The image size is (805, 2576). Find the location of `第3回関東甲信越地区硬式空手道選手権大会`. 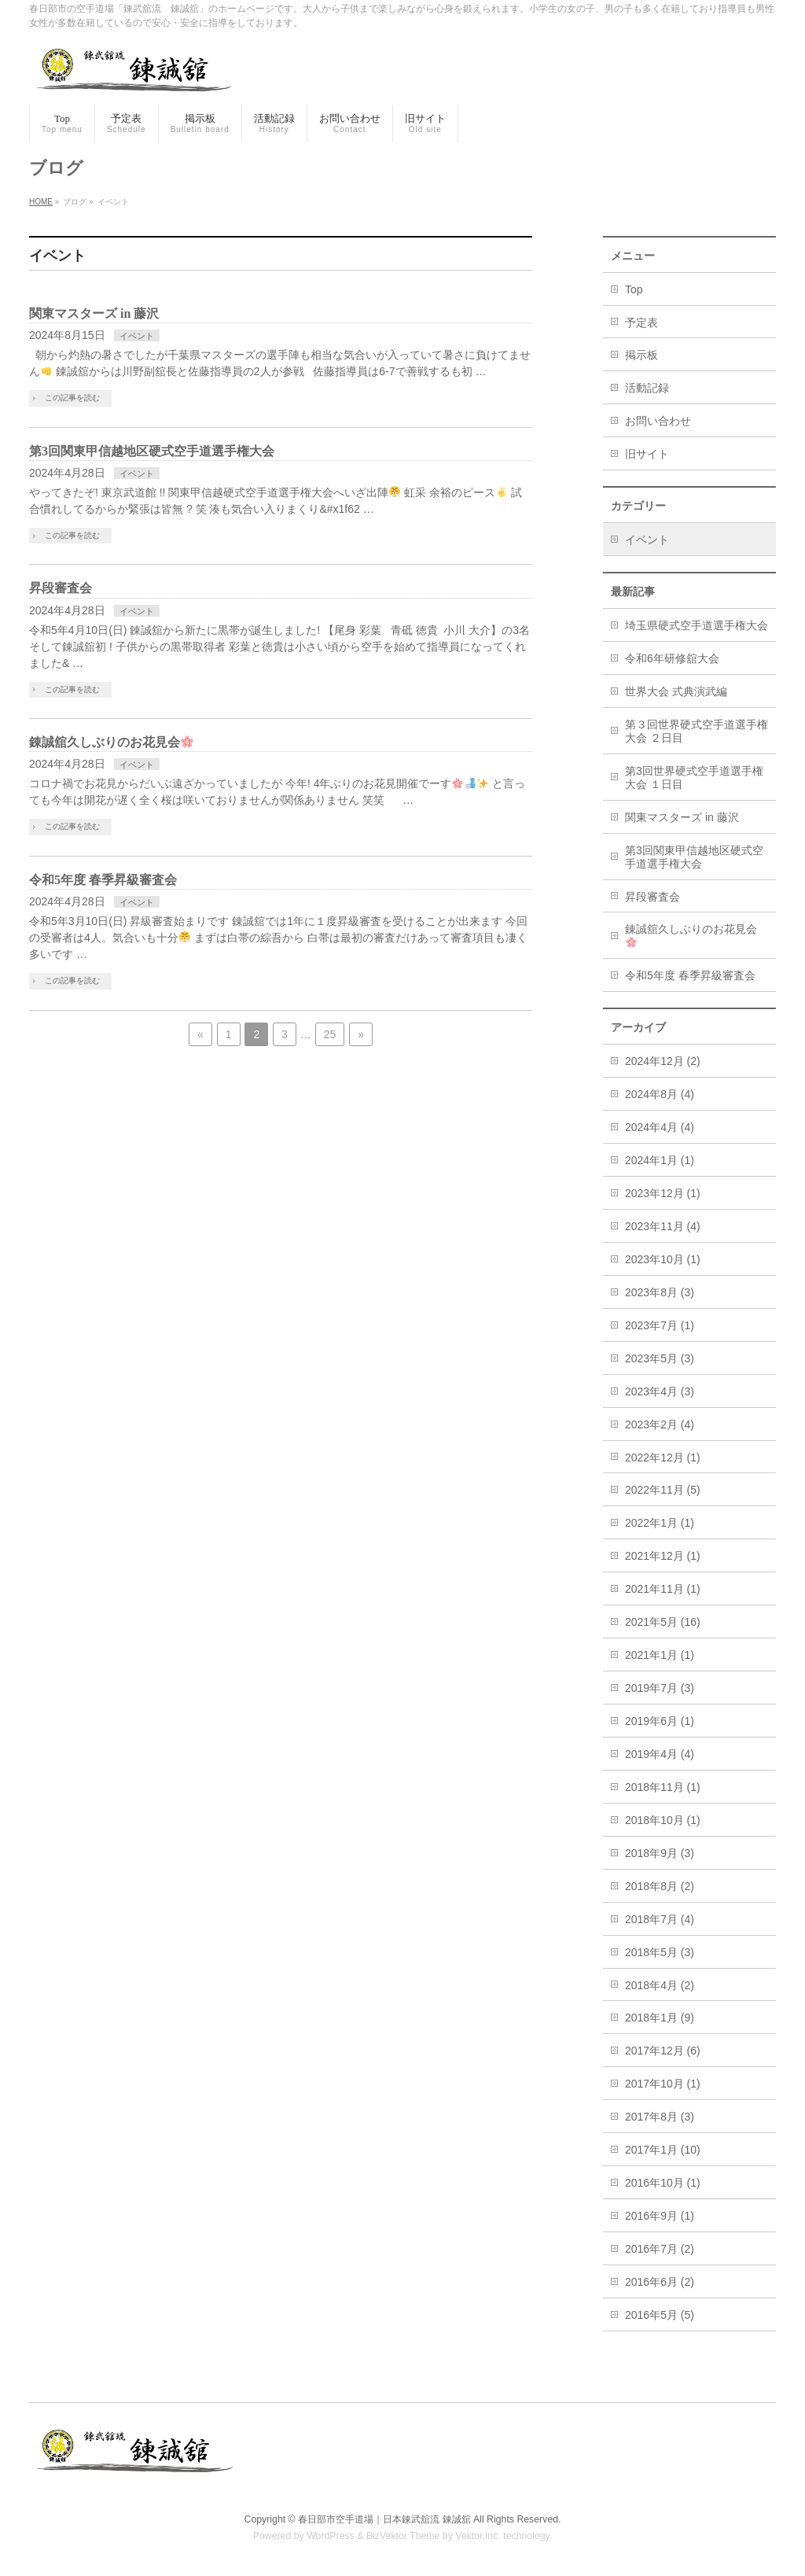

第3回関東甲信越地区硬式空手道選手権大会 is located at coordinates (151, 451).